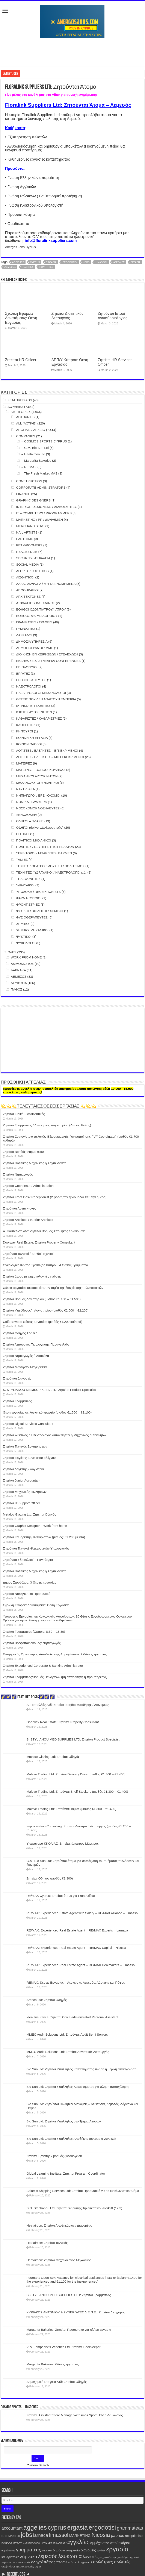 This screenshot has height=2576, width=145. I want to click on πολιτικοί μηχανικοί [πολιτικοί μηχανικοί (183 items)], so click(80, 2562).